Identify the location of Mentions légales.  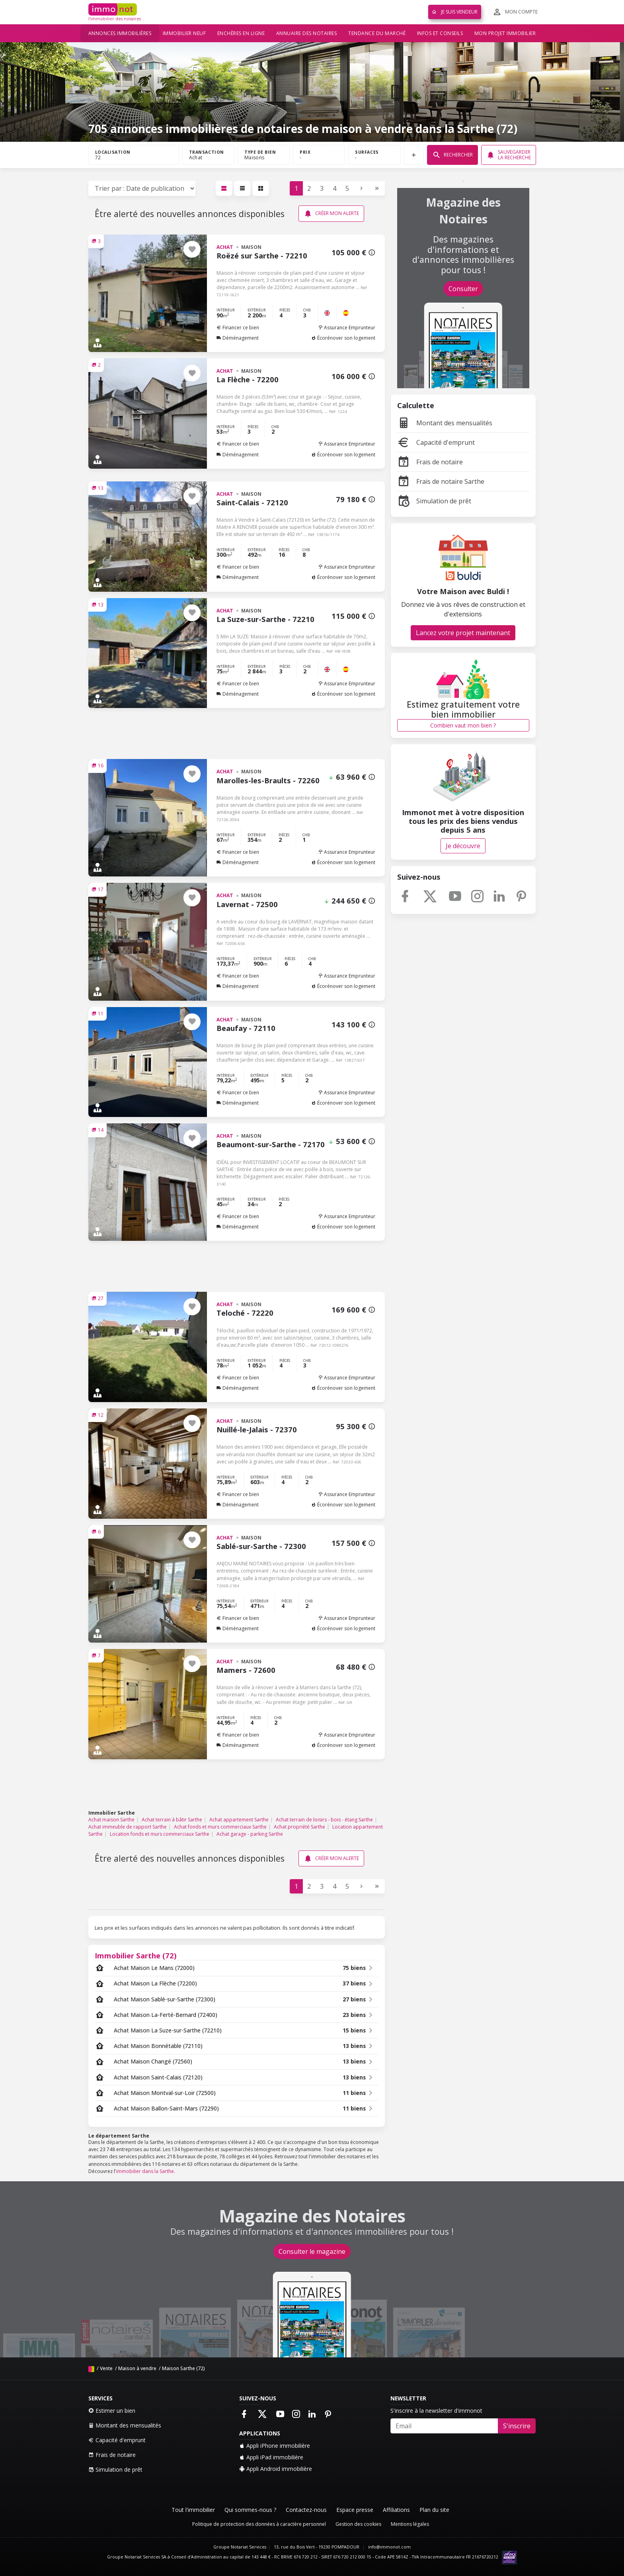
(410, 2524).